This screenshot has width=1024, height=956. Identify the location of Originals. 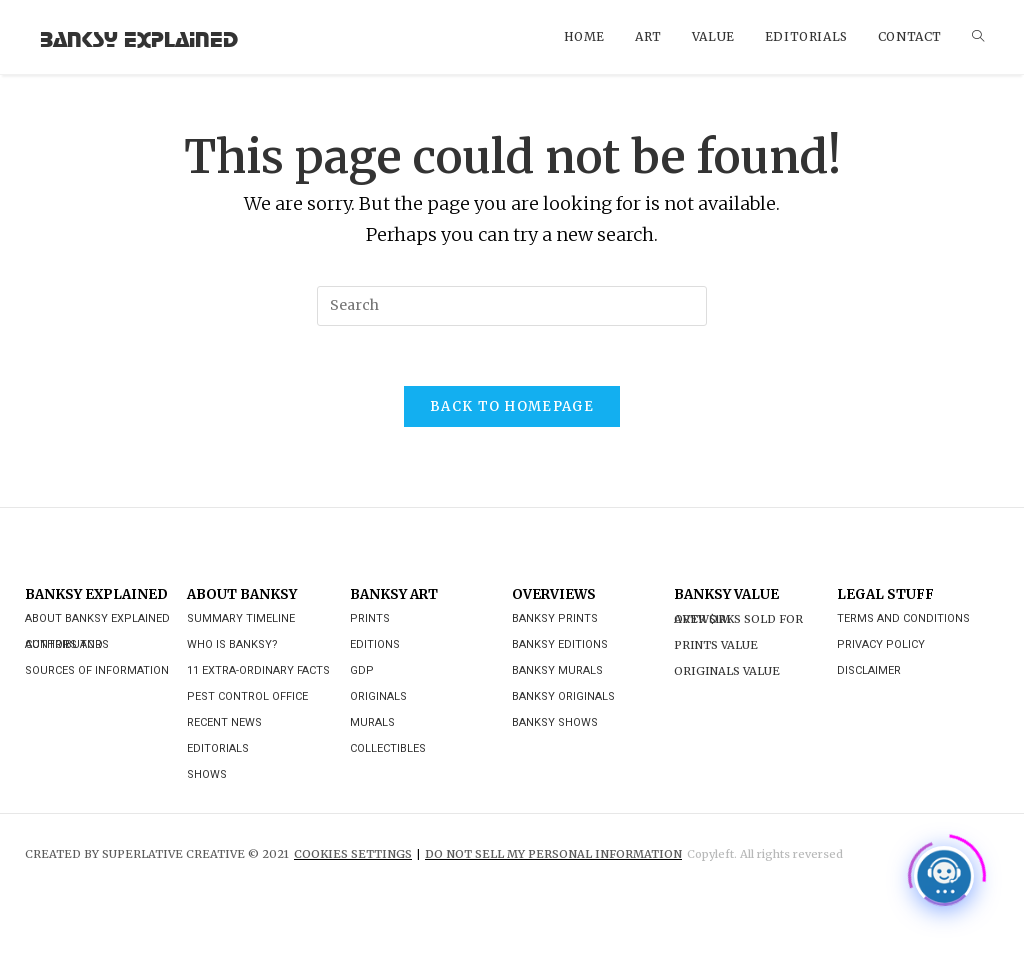
(378, 696).